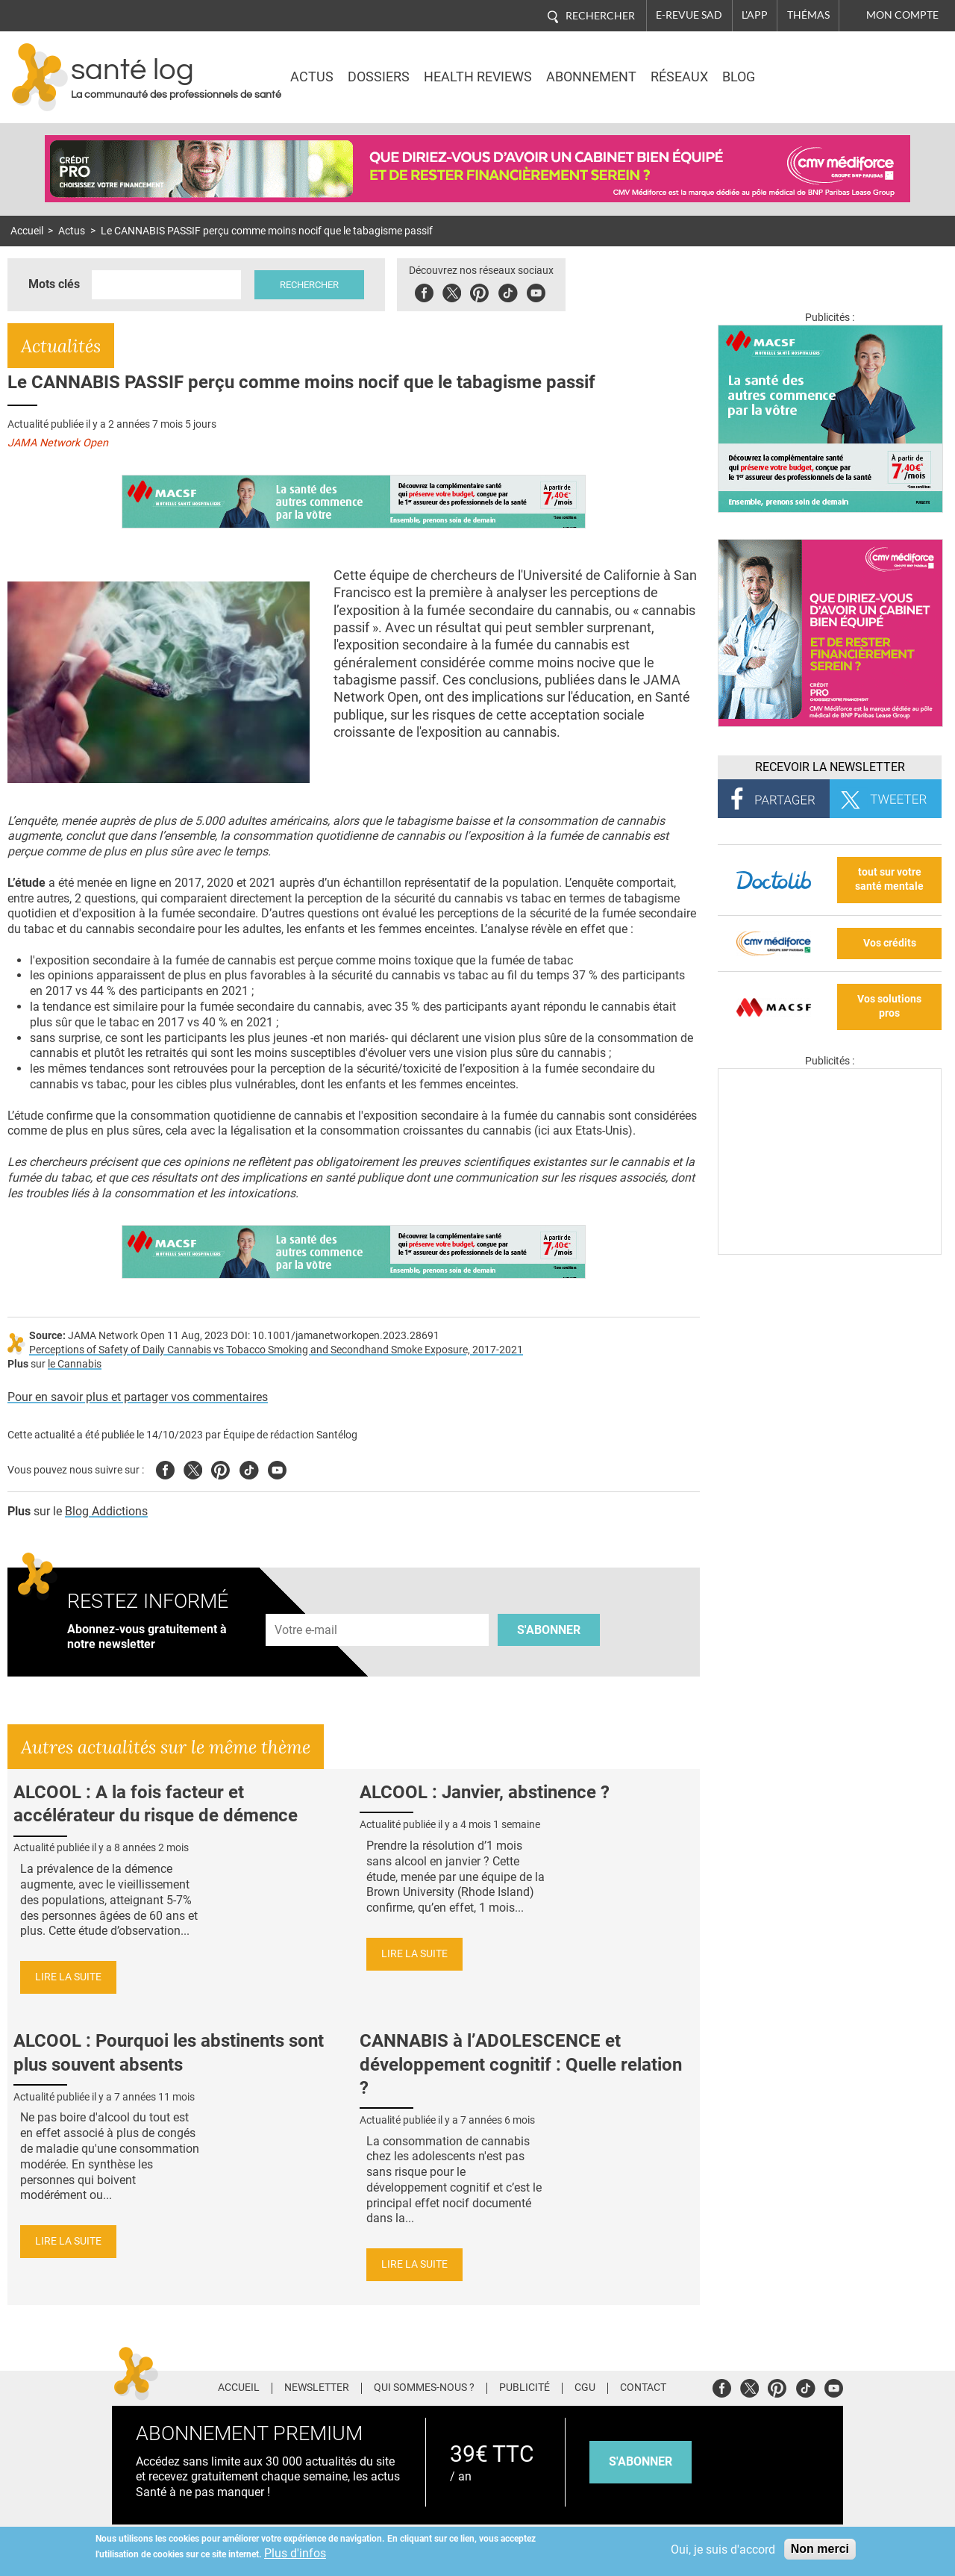 The width and height of the screenshot is (955, 2576). What do you see at coordinates (889, 943) in the screenshot?
I see `Vos crédits` at bounding box center [889, 943].